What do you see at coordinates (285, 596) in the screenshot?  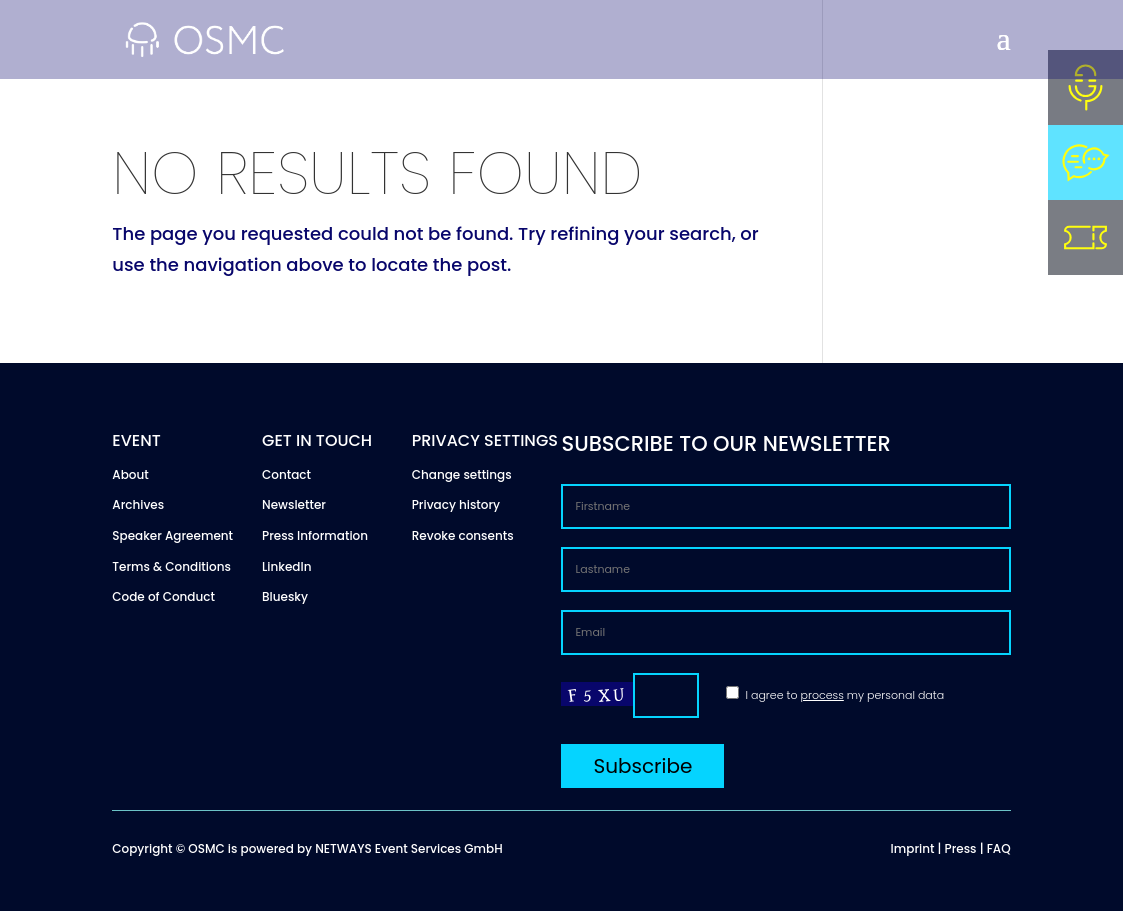 I see `Bluesky` at bounding box center [285, 596].